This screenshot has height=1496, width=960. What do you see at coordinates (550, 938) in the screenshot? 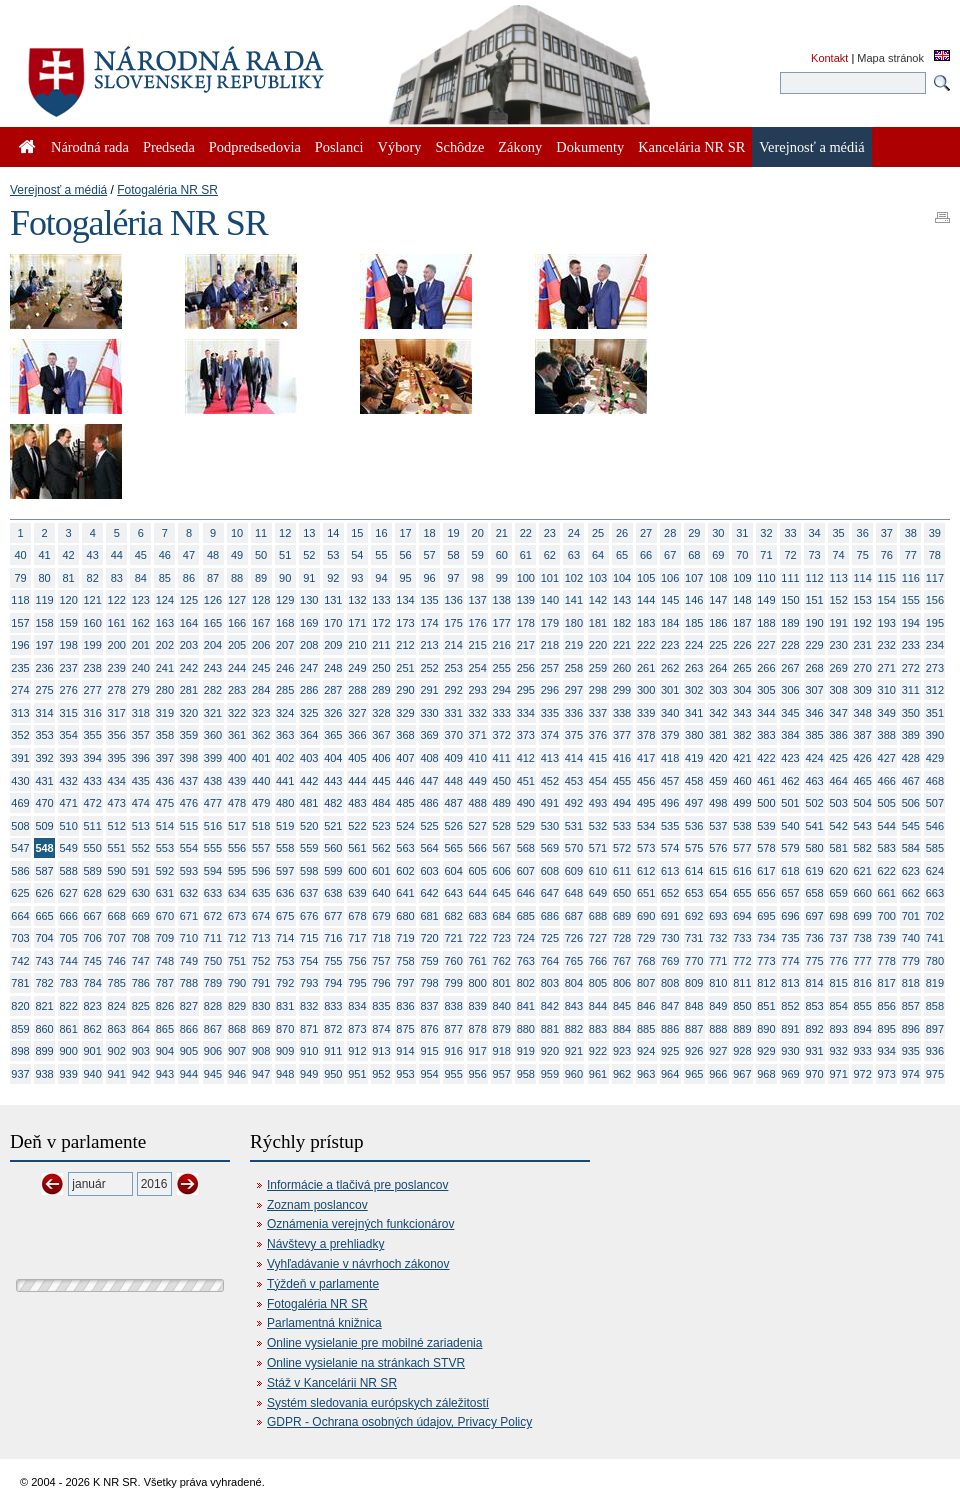
I see `725` at bounding box center [550, 938].